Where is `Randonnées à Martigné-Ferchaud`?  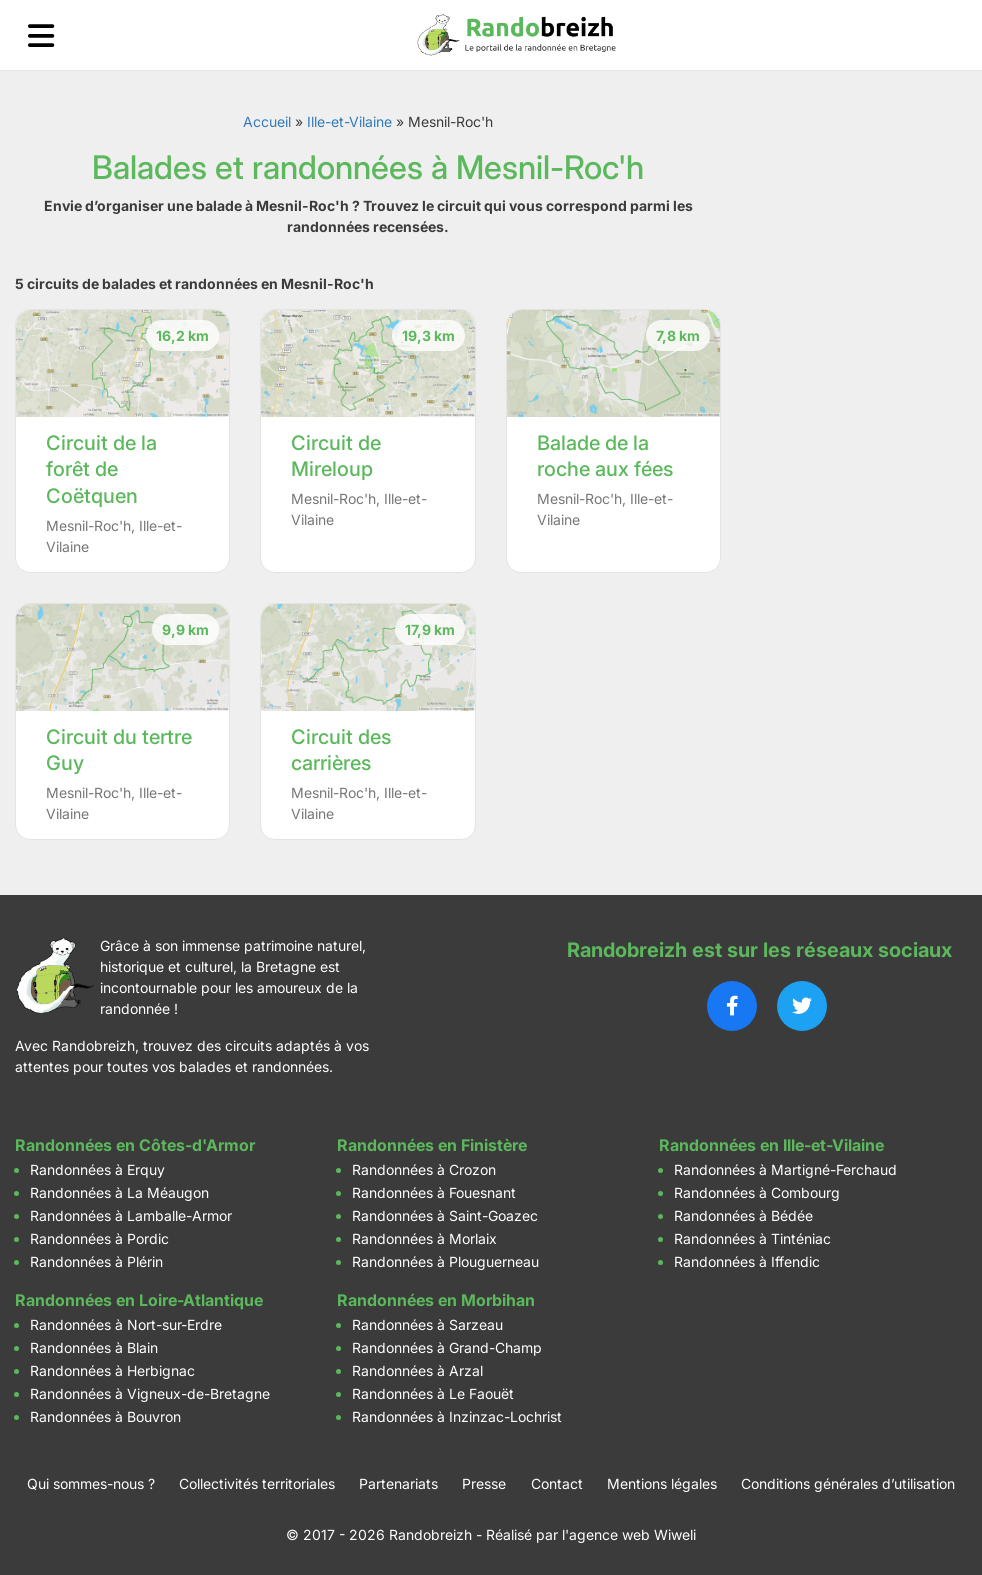 Randonnées à Martigné-Ferchaud is located at coordinates (785, 1169).